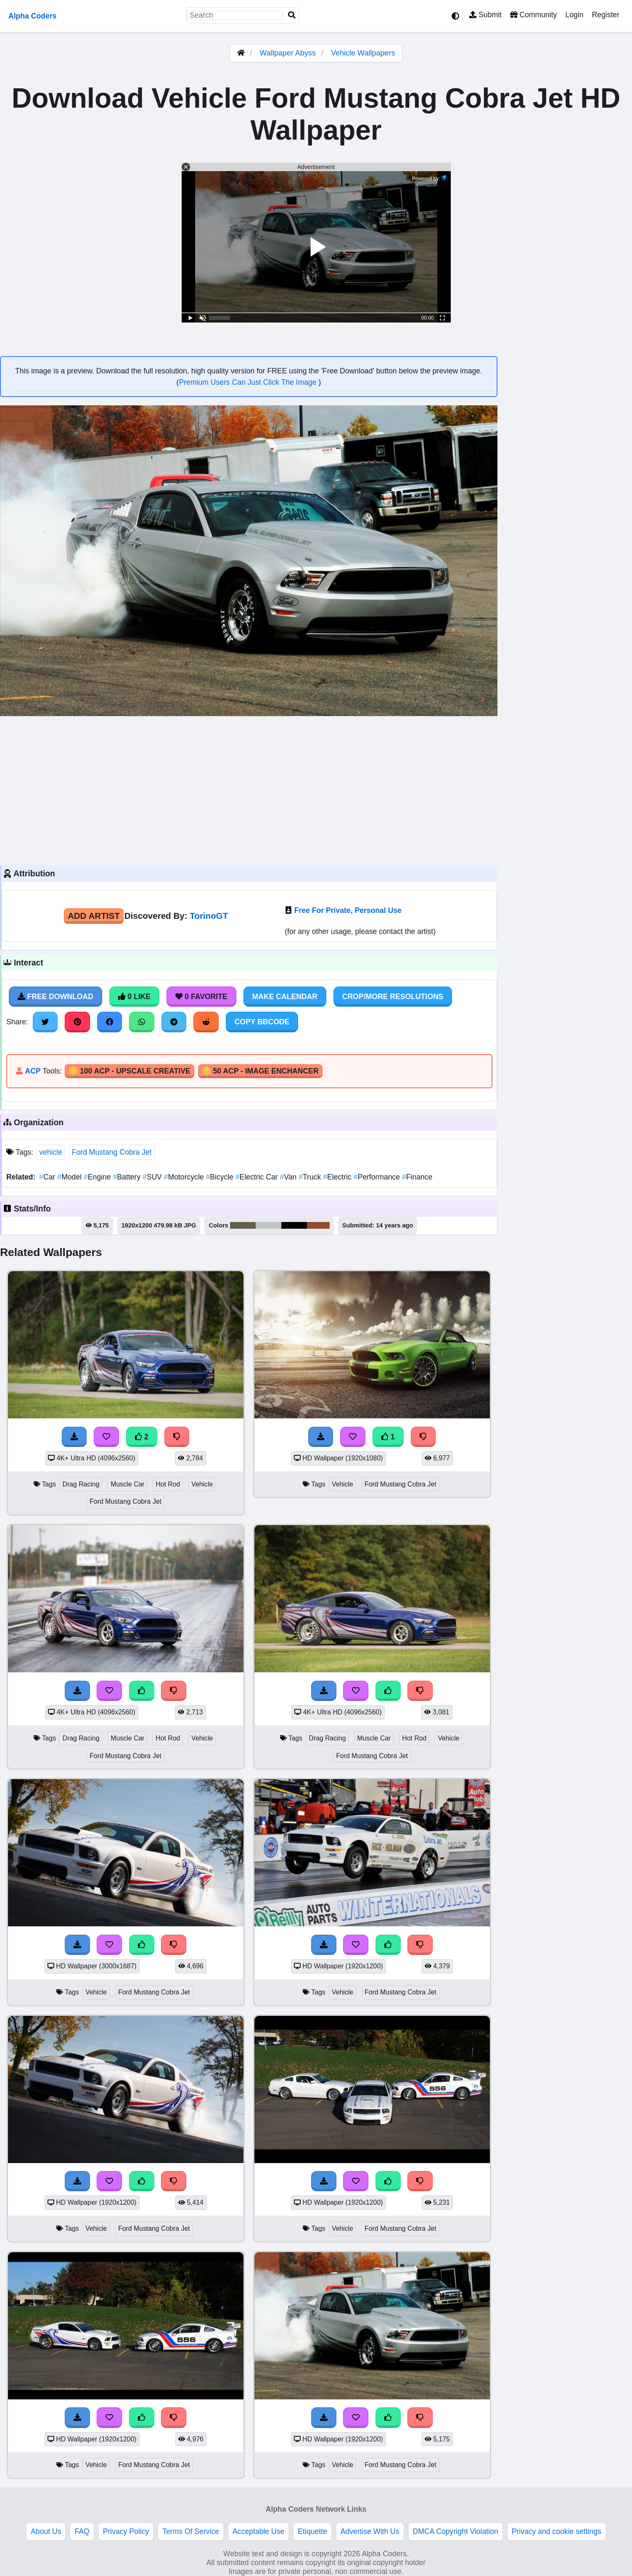  What do you see at coordinates (284, 996) in the screenshot?
I see `Make Calendar` at bounding box center [284, 996].